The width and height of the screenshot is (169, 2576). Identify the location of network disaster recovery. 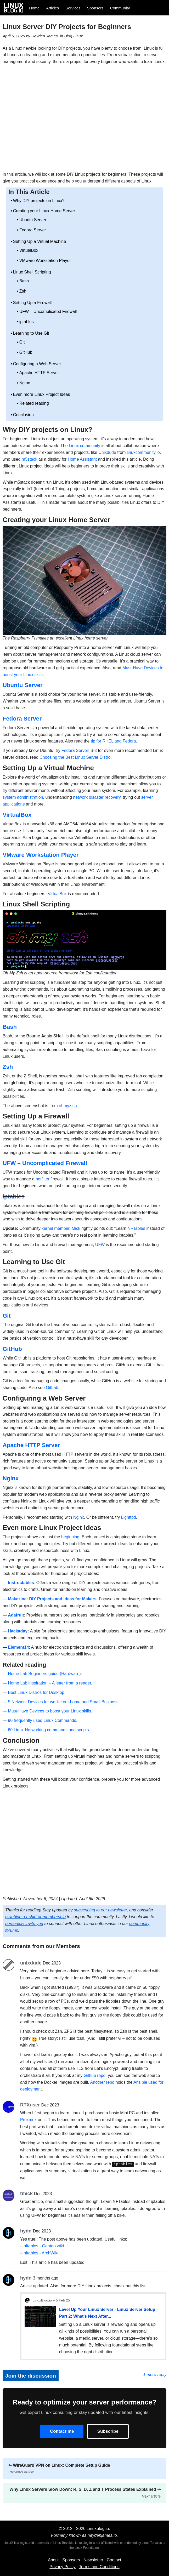
(96, 797).